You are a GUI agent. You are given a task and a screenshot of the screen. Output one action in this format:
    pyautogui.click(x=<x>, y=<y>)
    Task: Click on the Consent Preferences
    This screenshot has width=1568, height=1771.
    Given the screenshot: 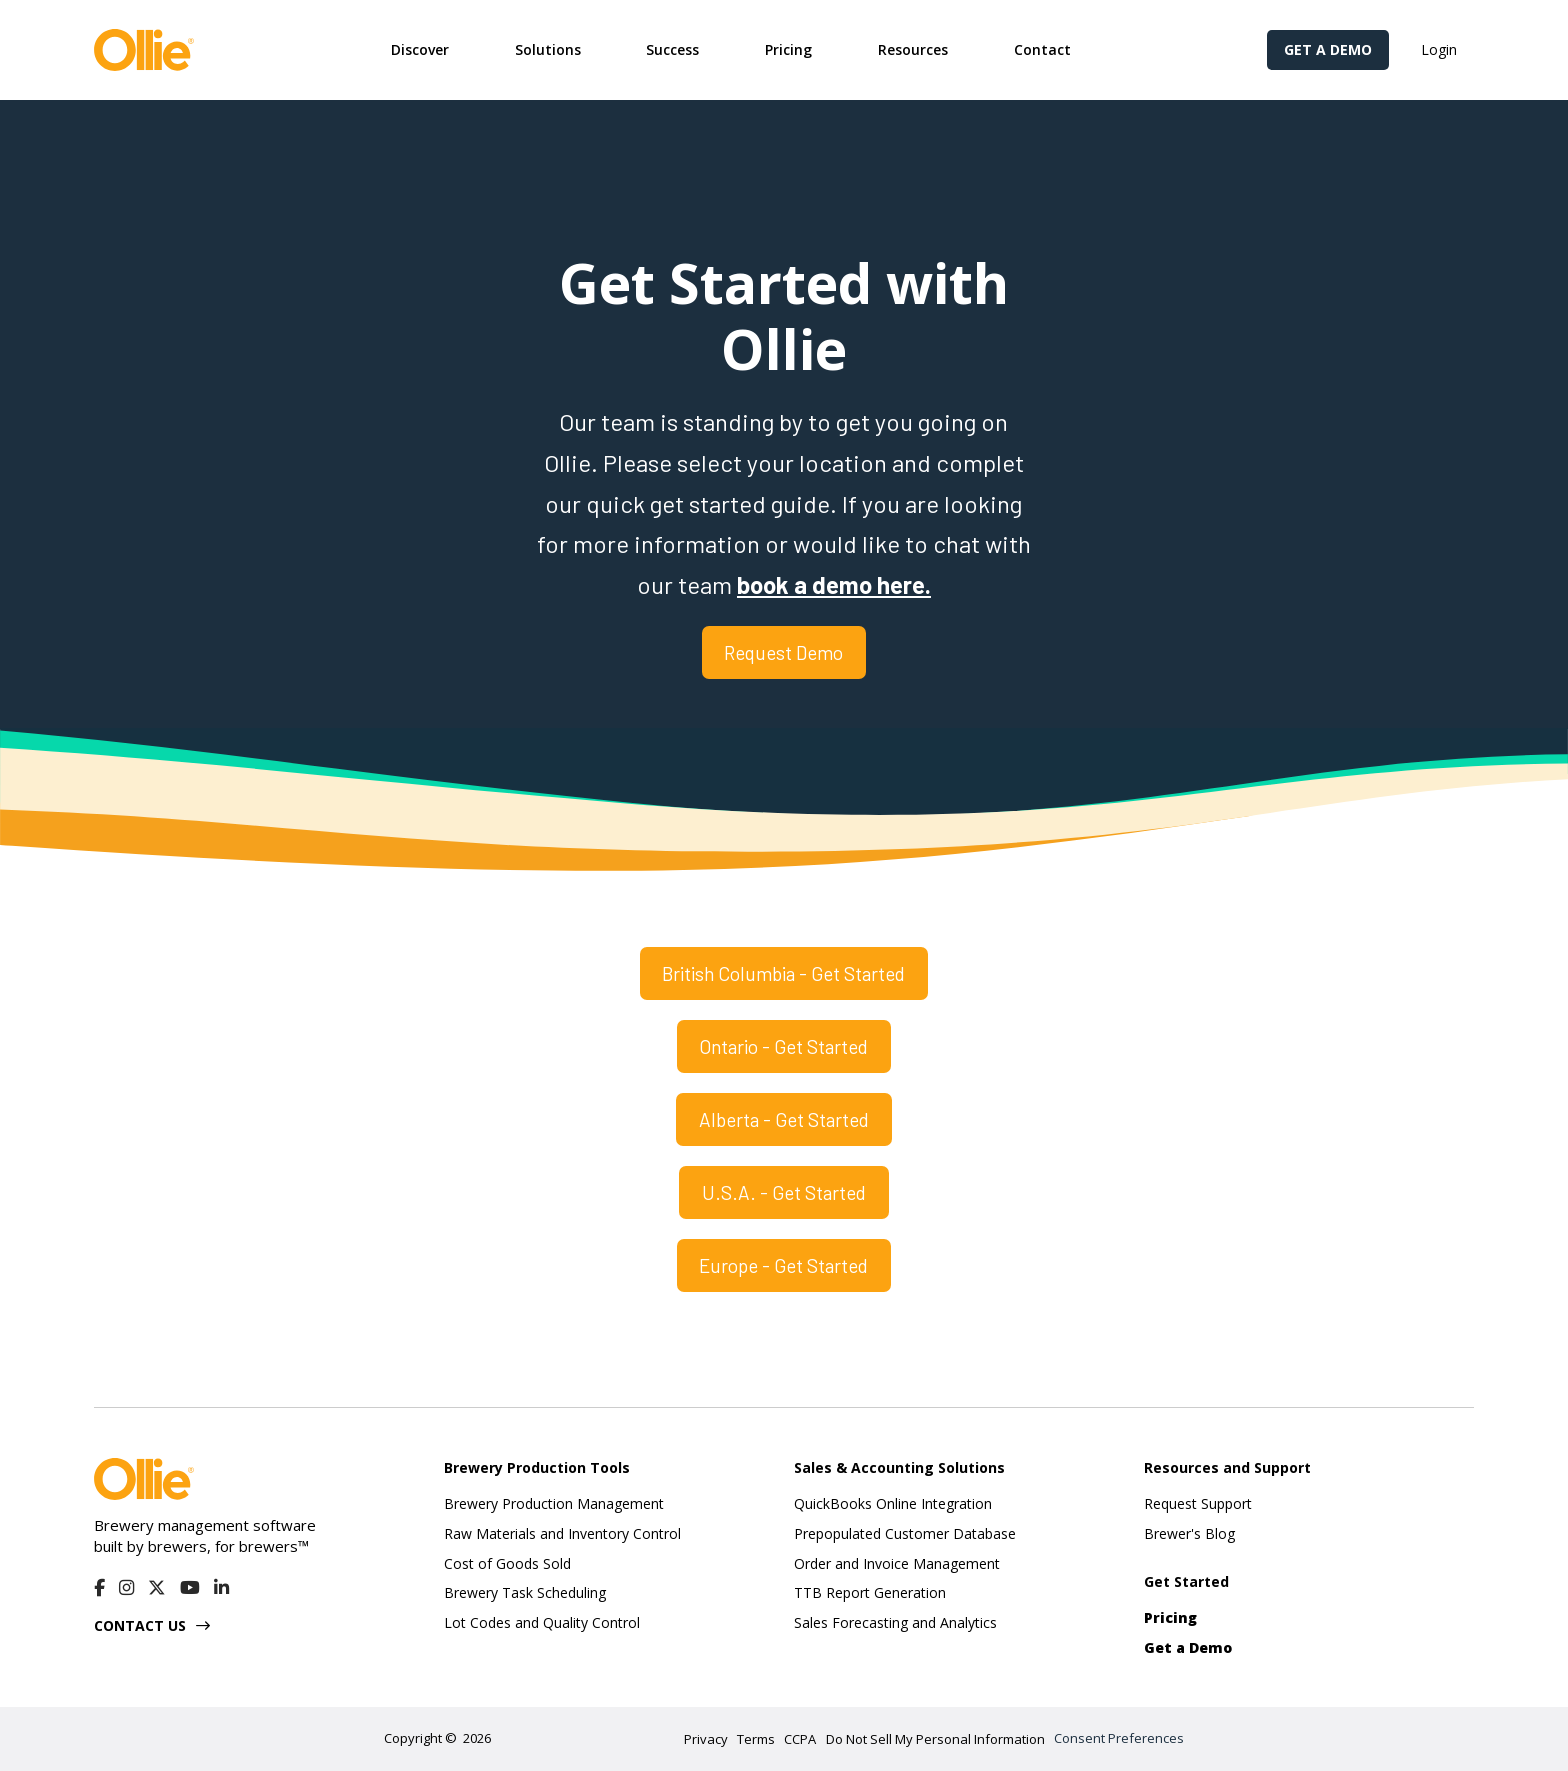 What is the action you would take?
    pyautogui.click(x=1119, y=1738)
    